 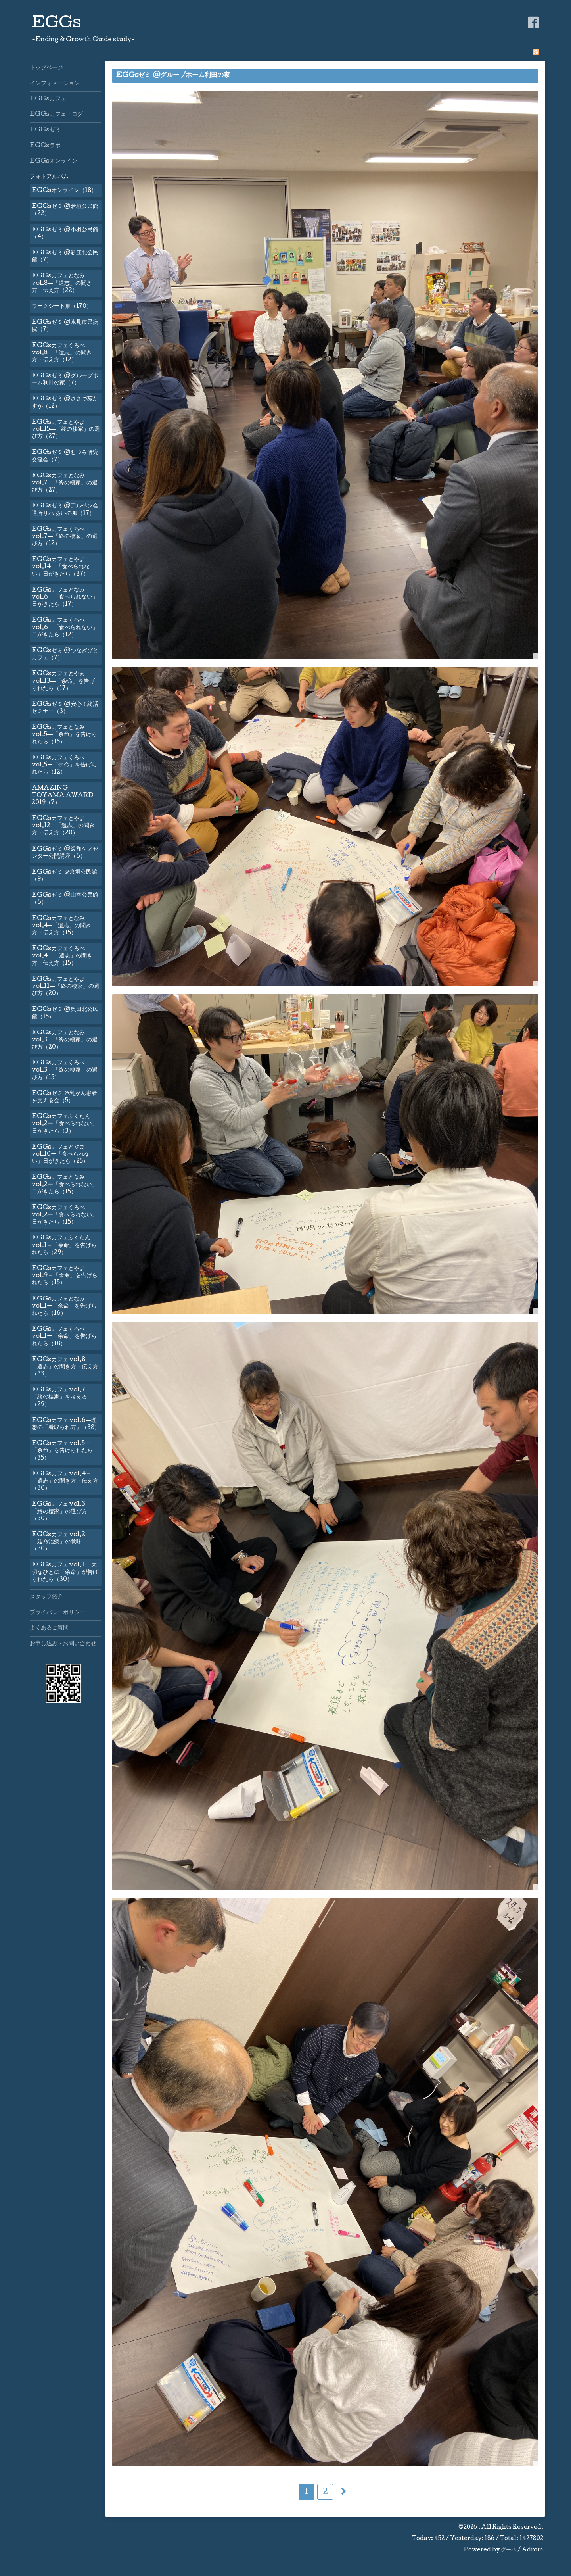 What do you see at coordinates (62, 1542) in the screenshot?
I see `EGGsカフェ vol.2 ―「延命治療」の意味（30）` at bounding box center [62, 1542].